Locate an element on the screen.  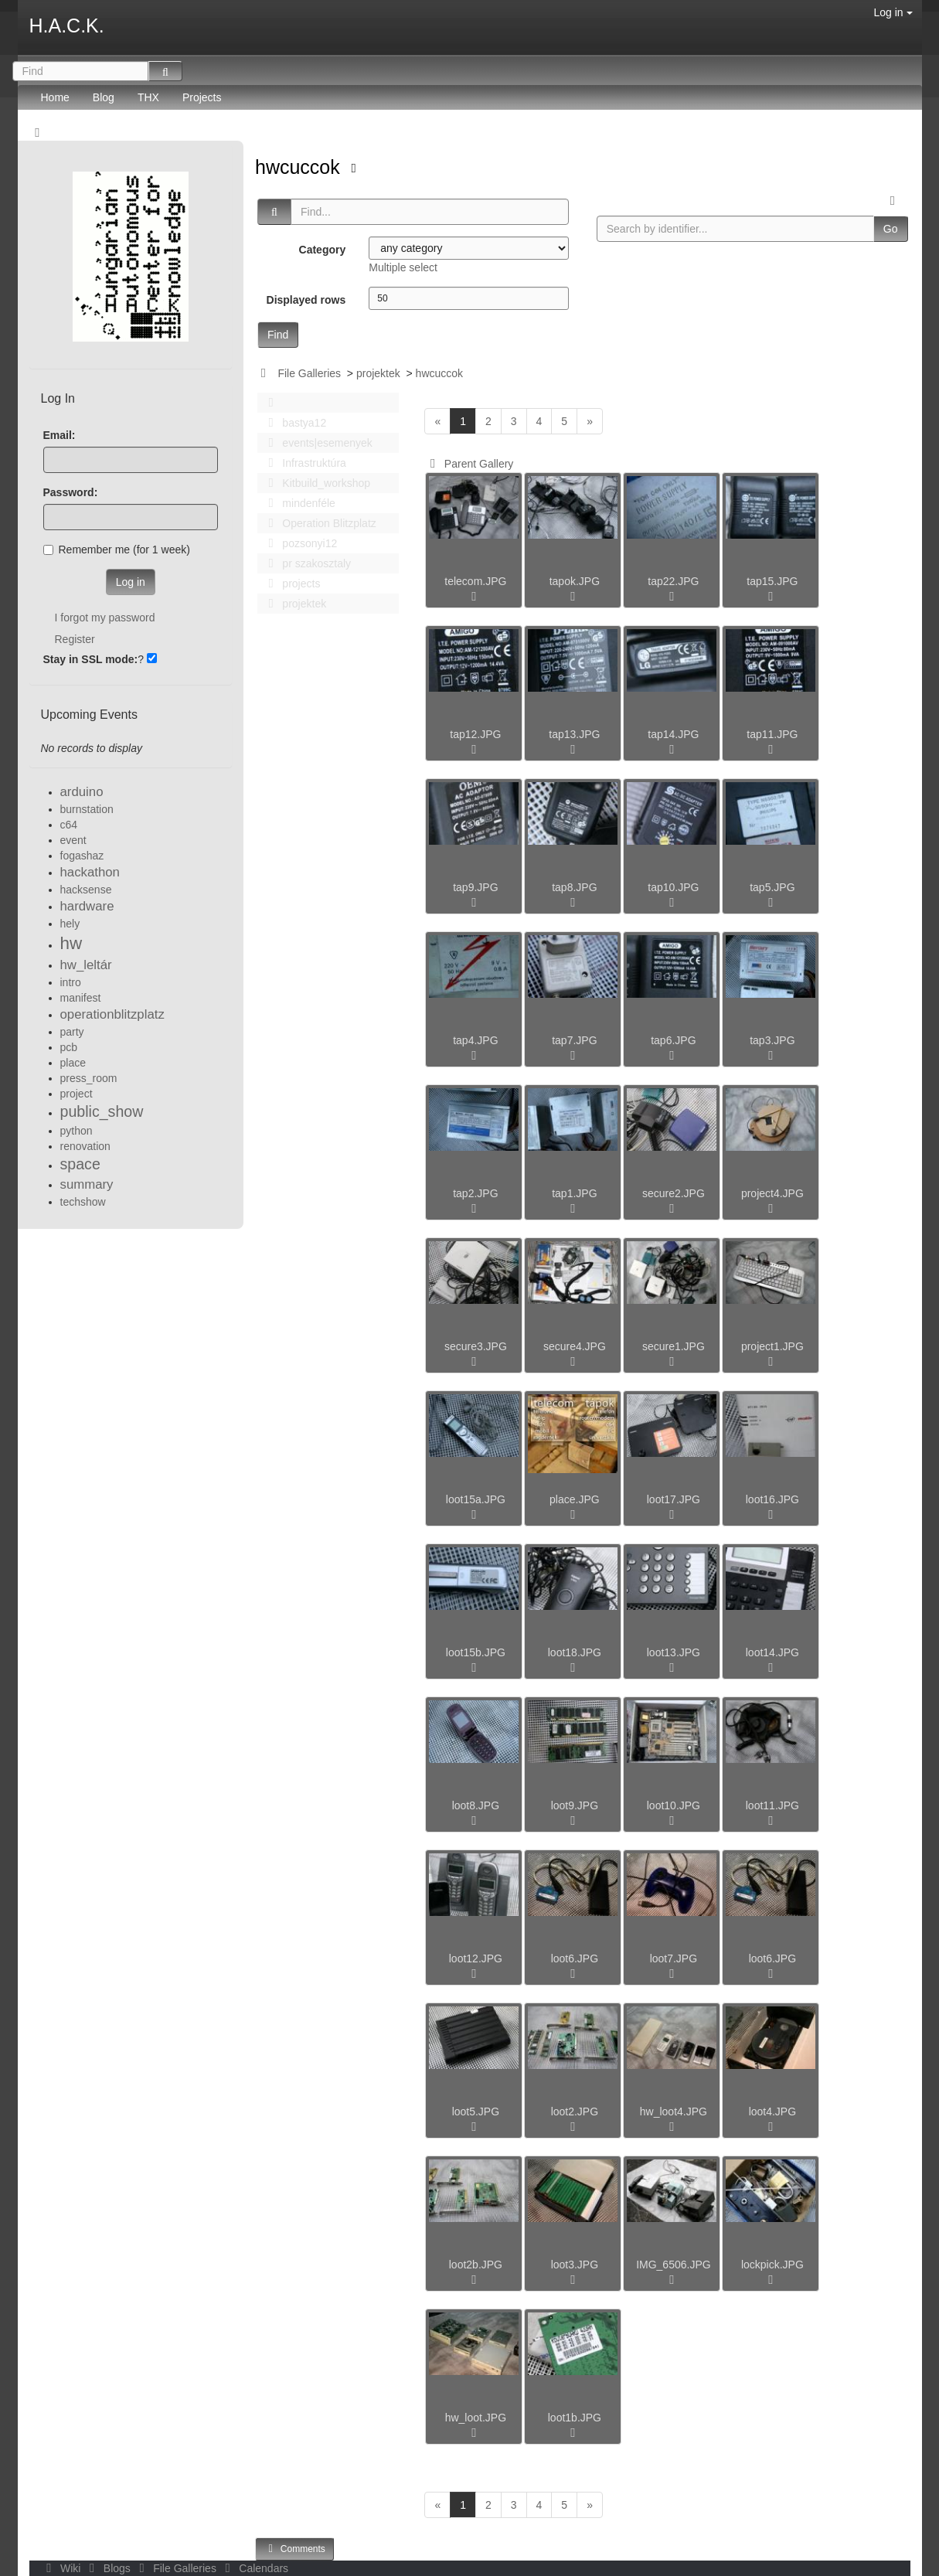
tap11.JPG is located at coordinates (772, 734).